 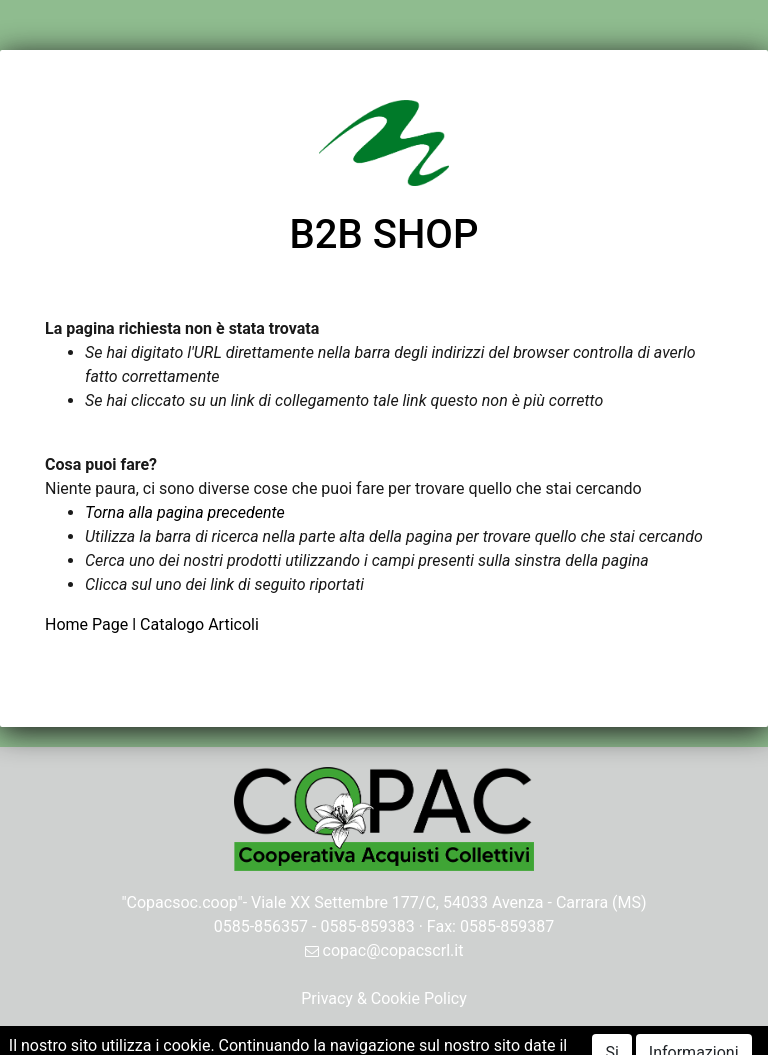 I want to click on Viale XX Settembre 177/C, 54033 Avenza - Carrara (MS), so click(x=449, y=902).